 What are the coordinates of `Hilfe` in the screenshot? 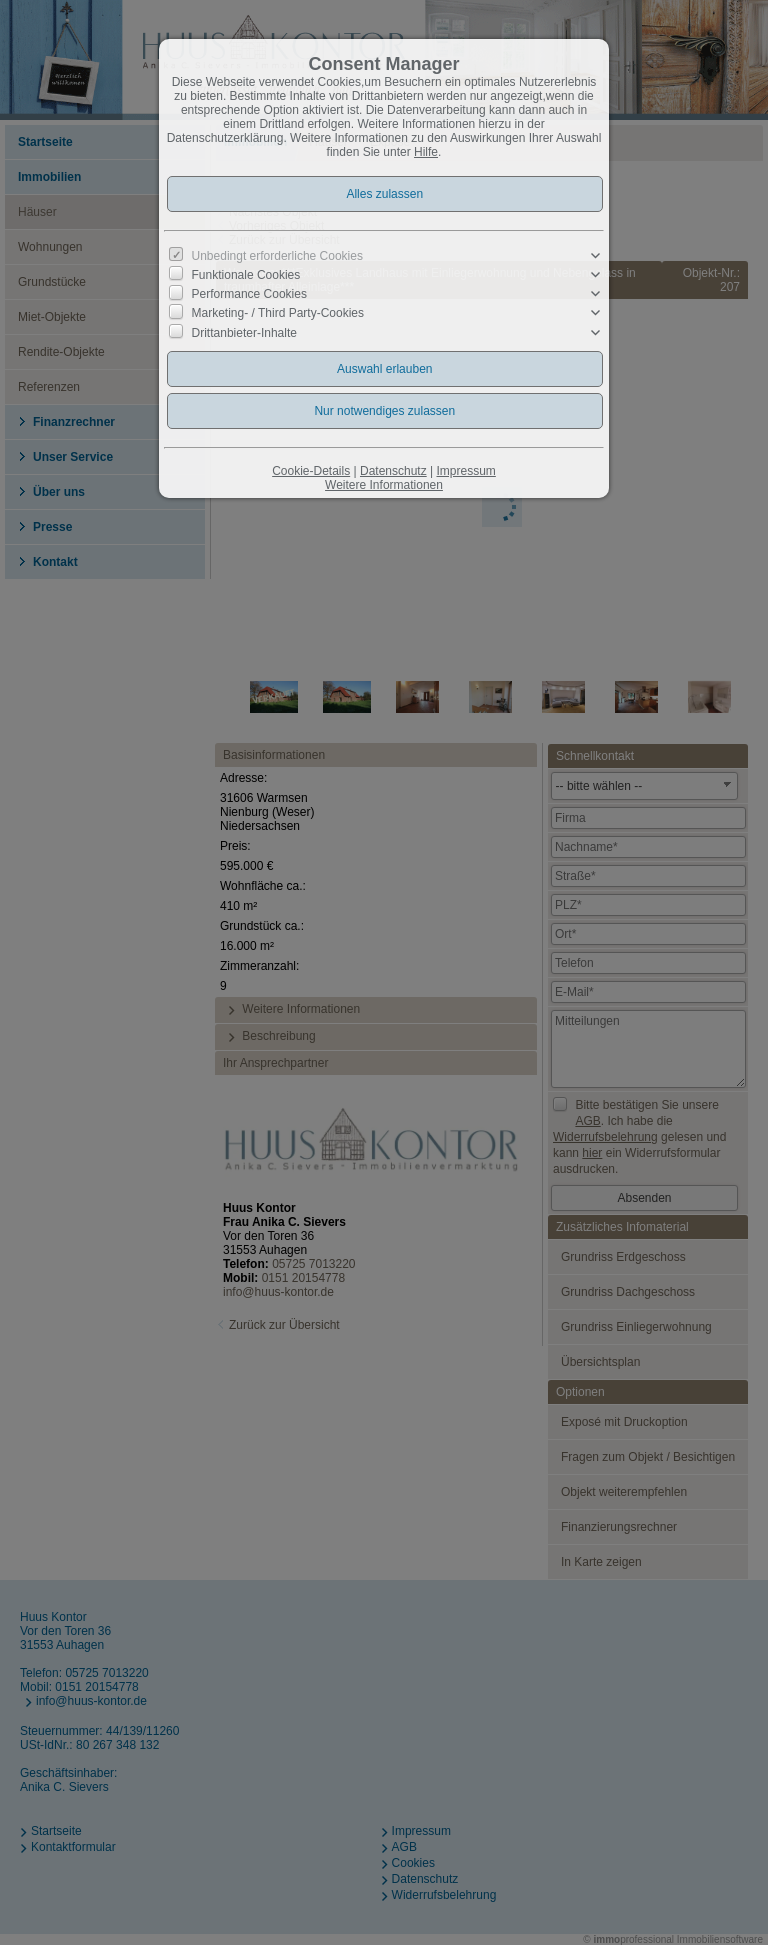 It's located at (426, 152).